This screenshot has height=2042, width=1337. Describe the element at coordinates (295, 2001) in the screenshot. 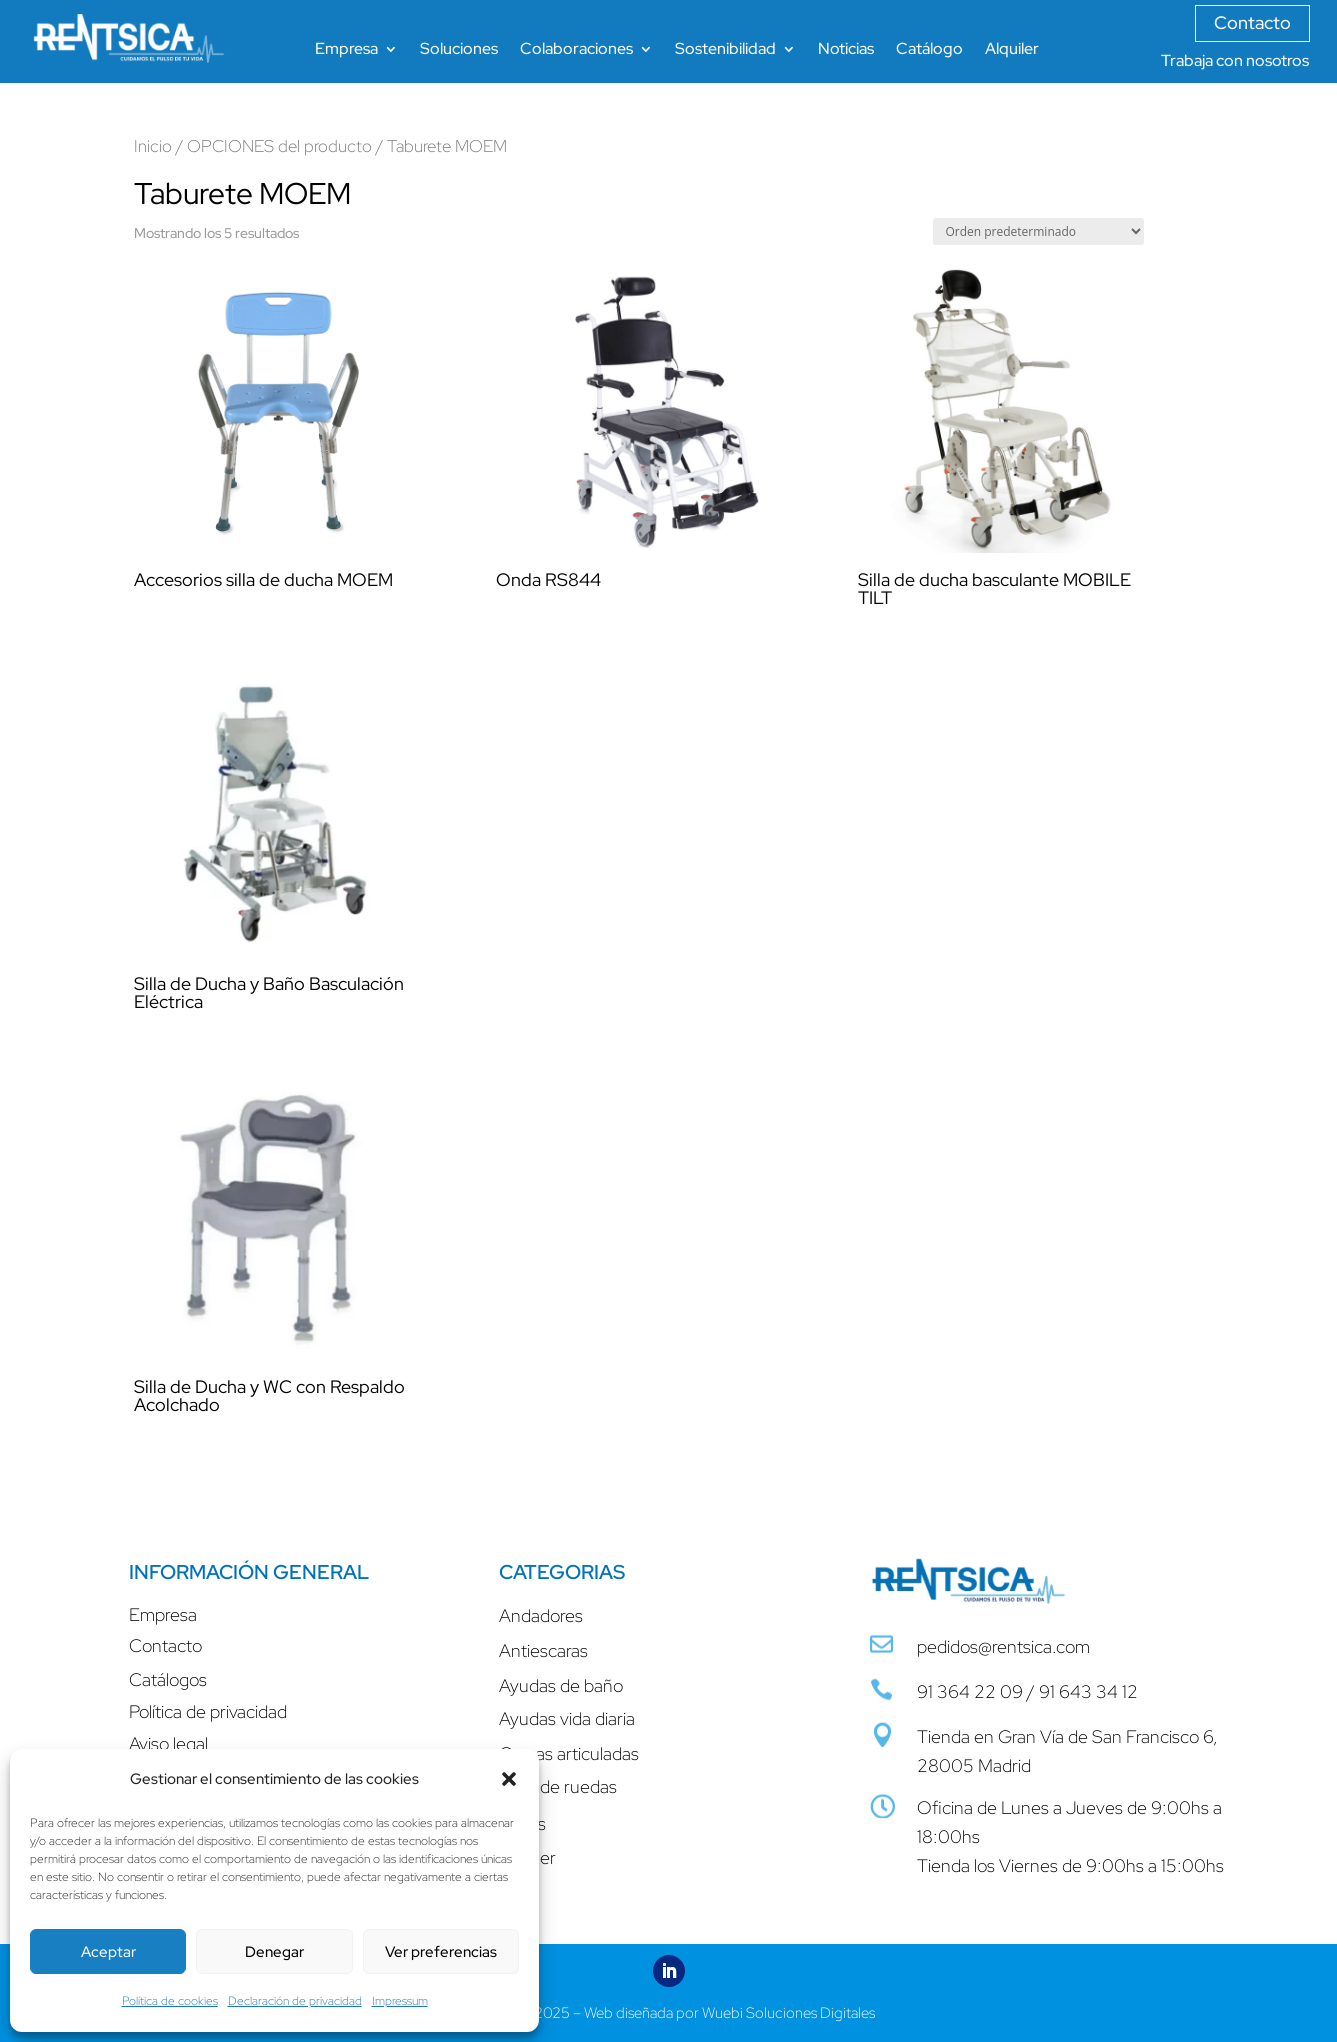

I see `Declaración de privacidad` at that location.